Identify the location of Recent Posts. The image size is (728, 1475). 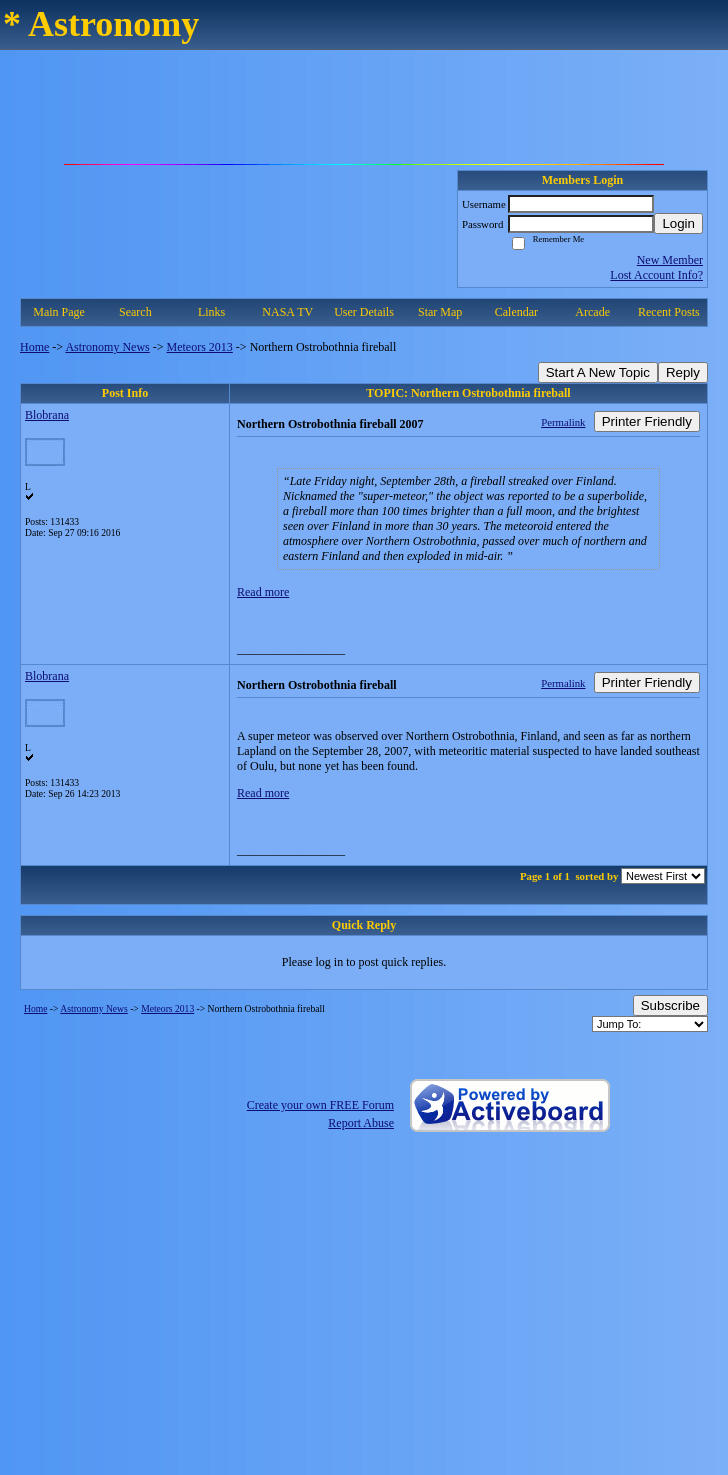
(669, 312).